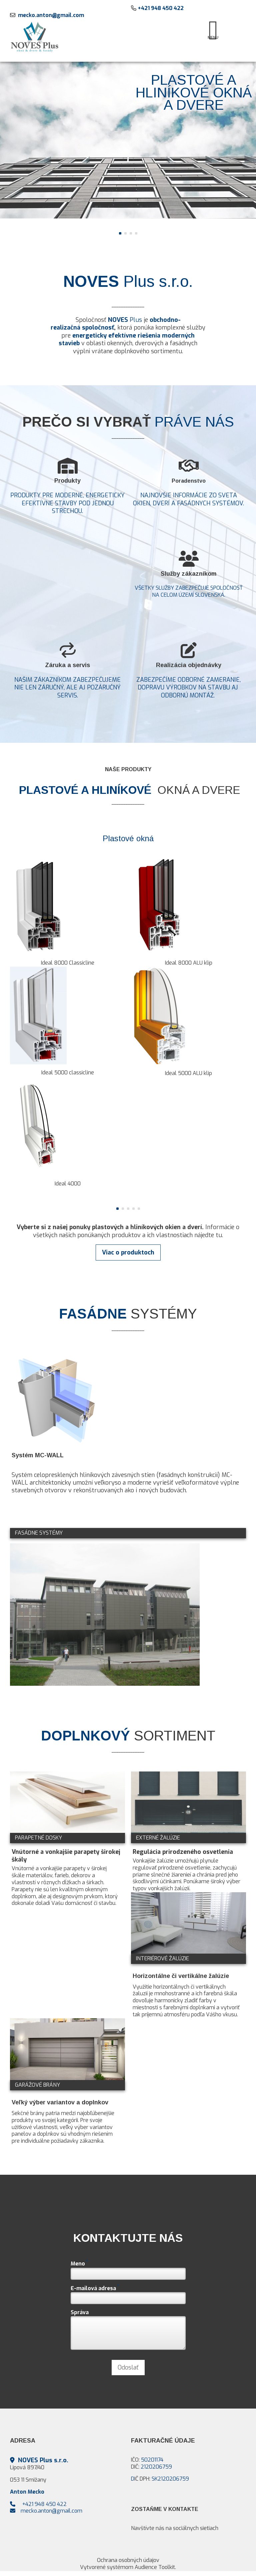  What do you see at coordinates (80, 2312) in the screenshot?
I see `Správa` at bounding box center [80, 2312].